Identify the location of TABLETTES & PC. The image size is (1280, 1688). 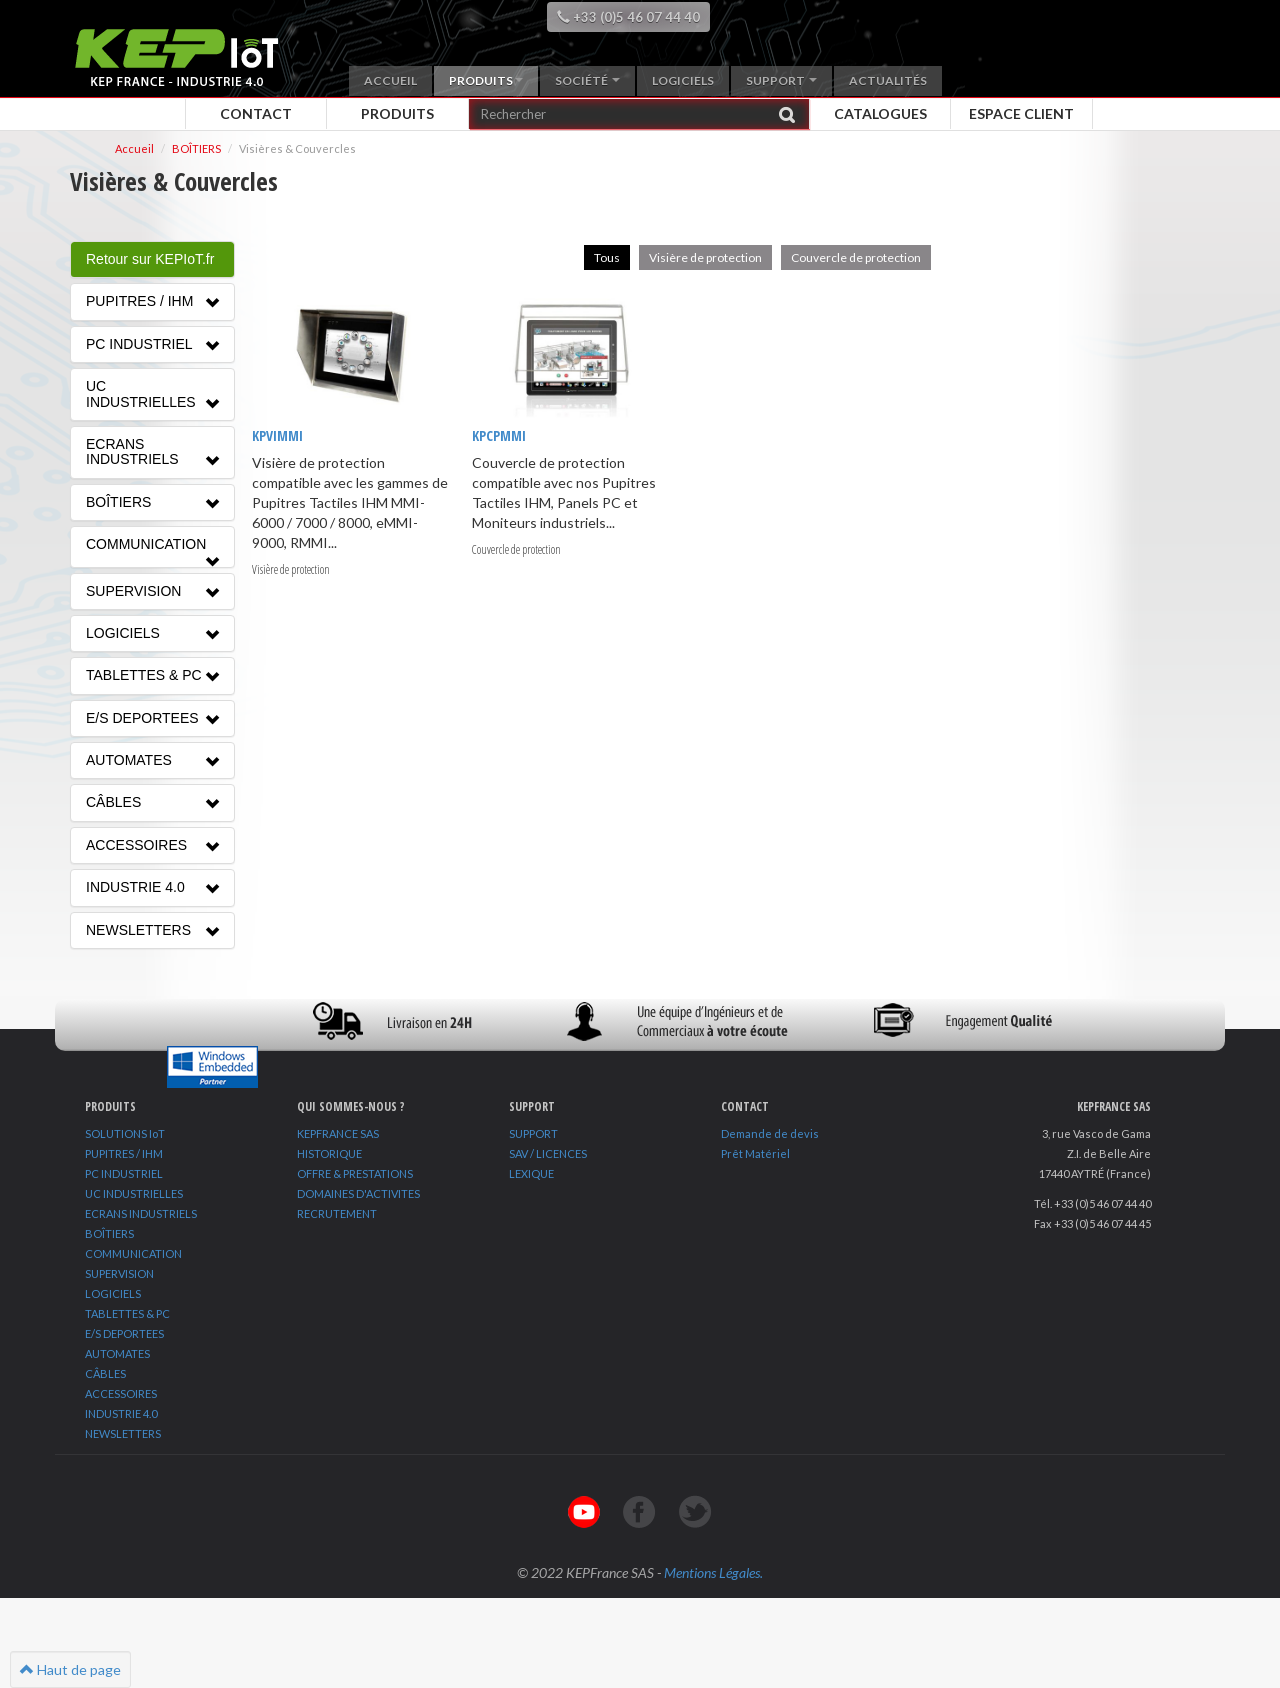
(127, 1313).